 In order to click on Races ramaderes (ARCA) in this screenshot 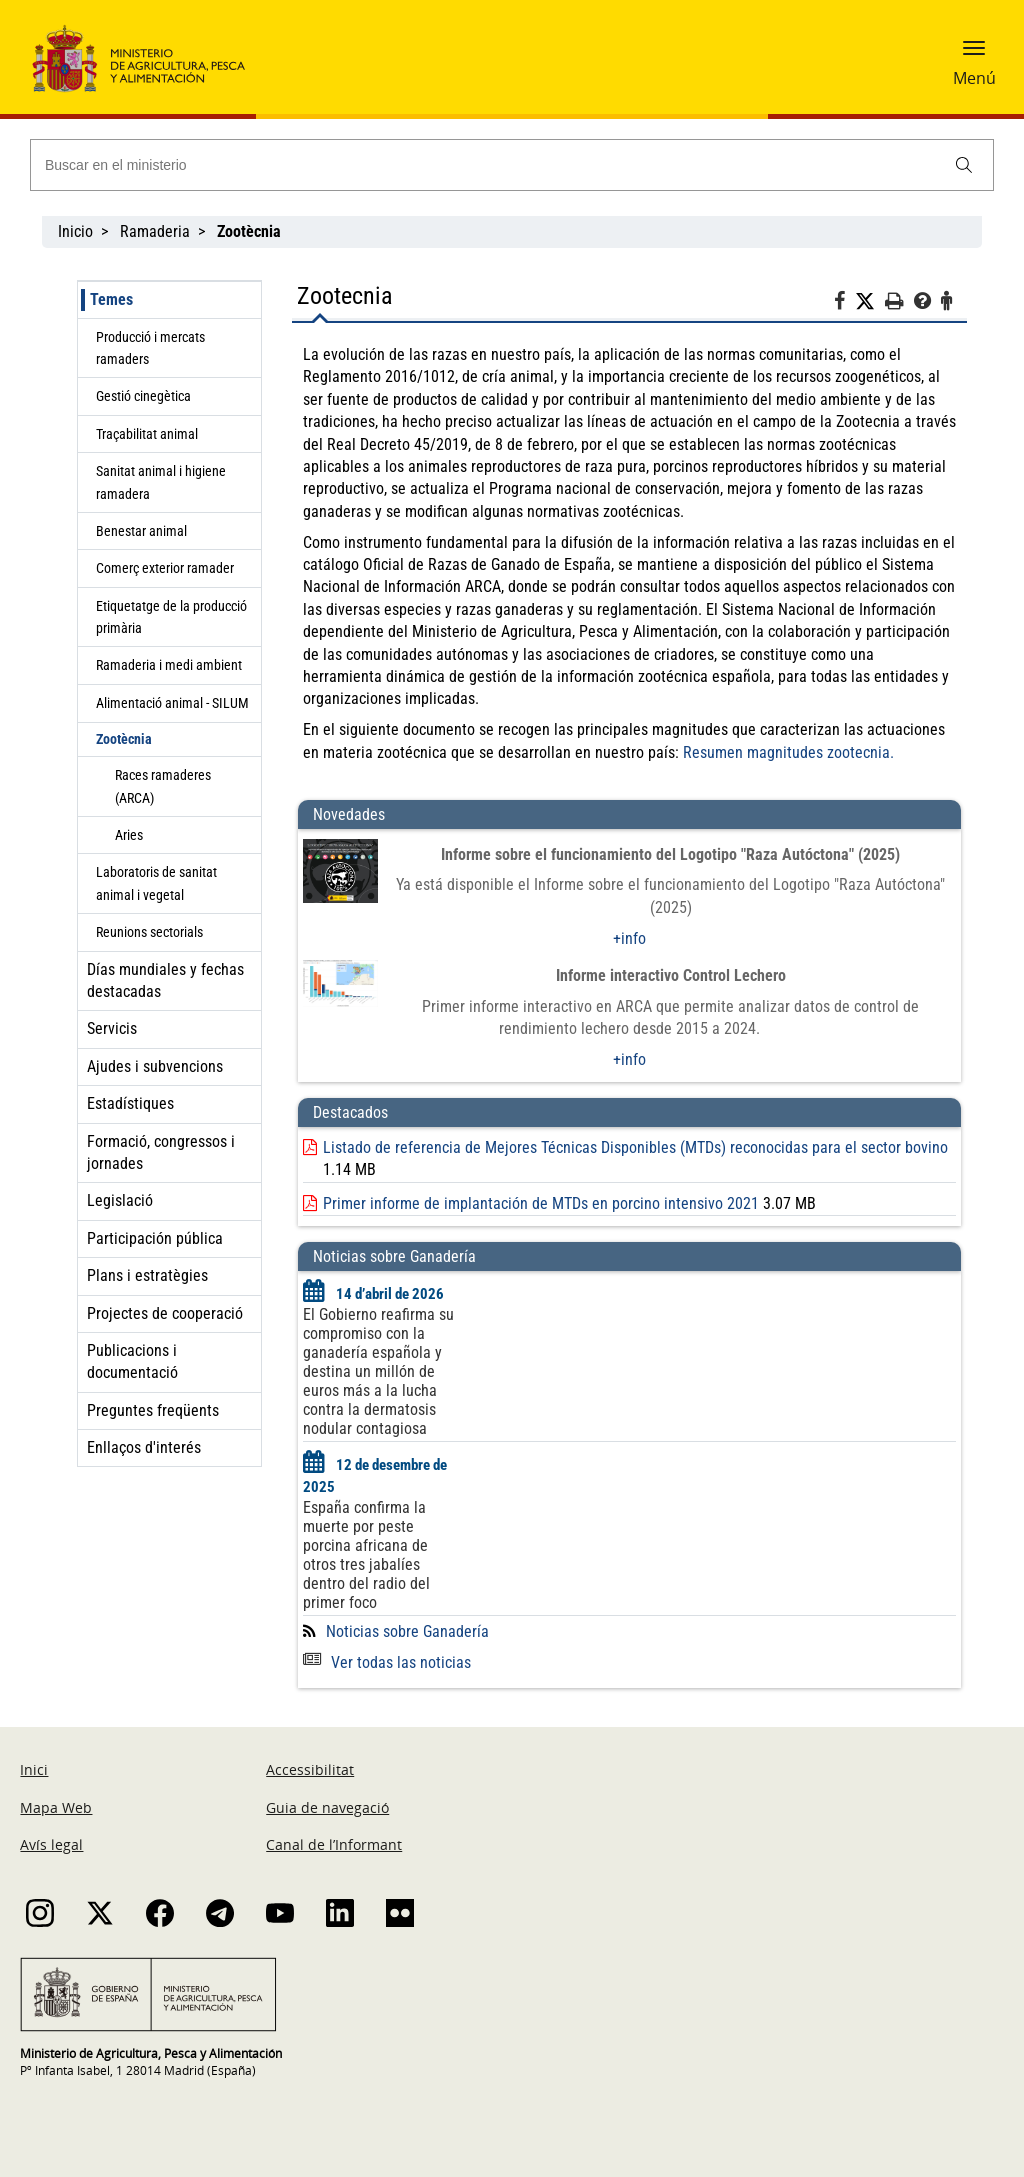, I will do `click(163, 786)`.